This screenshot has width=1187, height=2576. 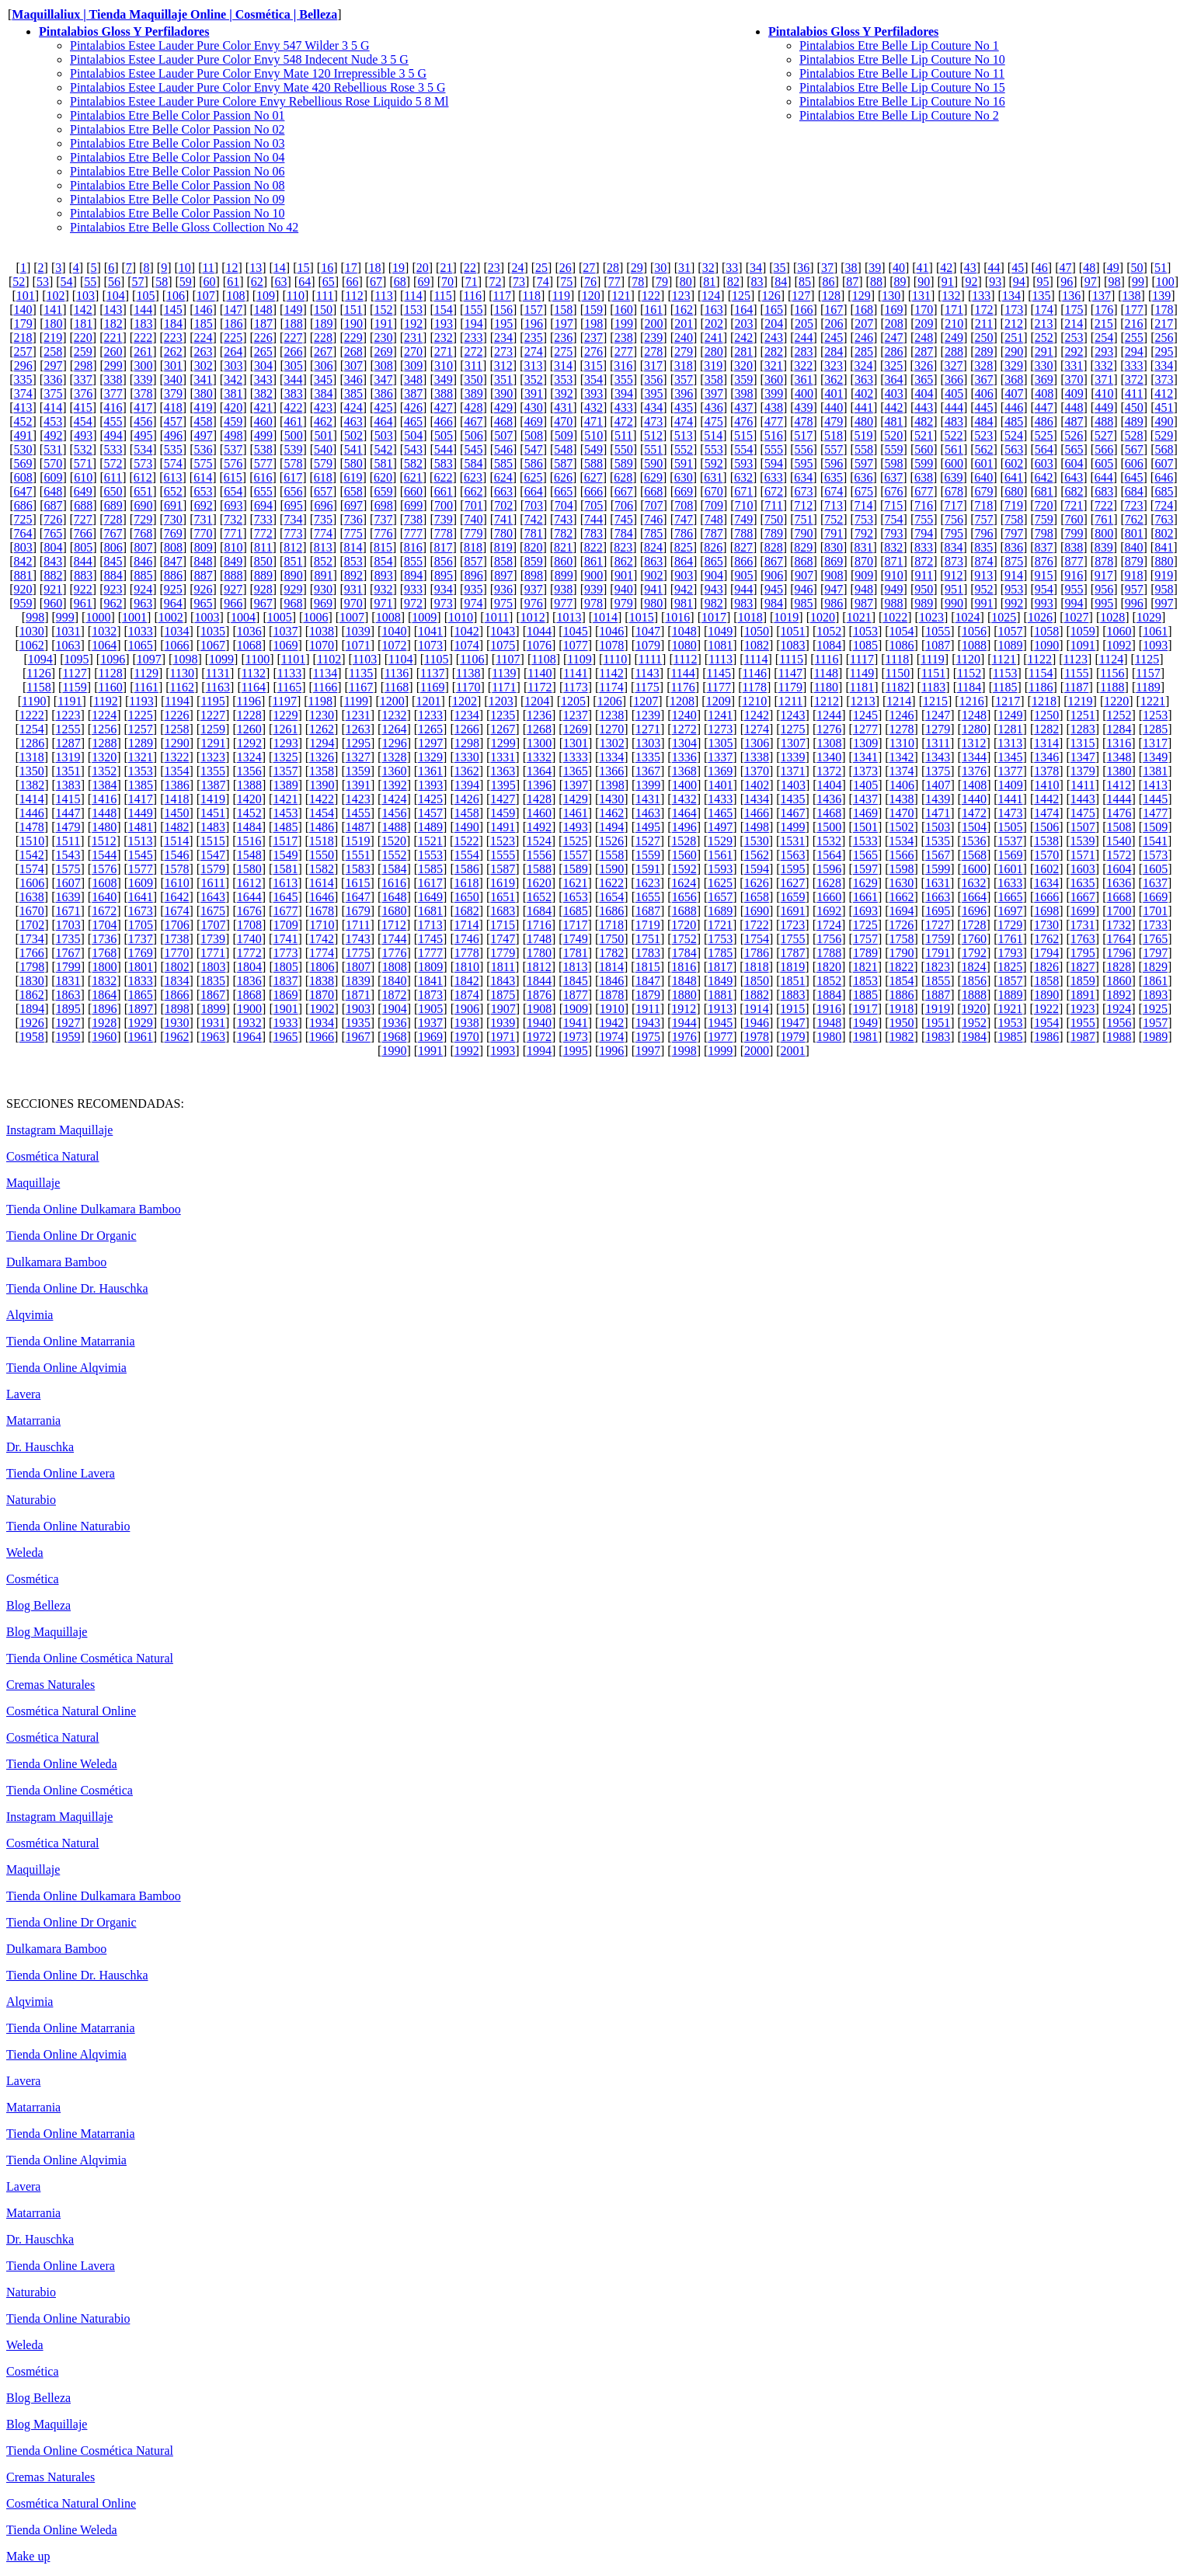 I want to click on 414, so click(x=53, y=407).